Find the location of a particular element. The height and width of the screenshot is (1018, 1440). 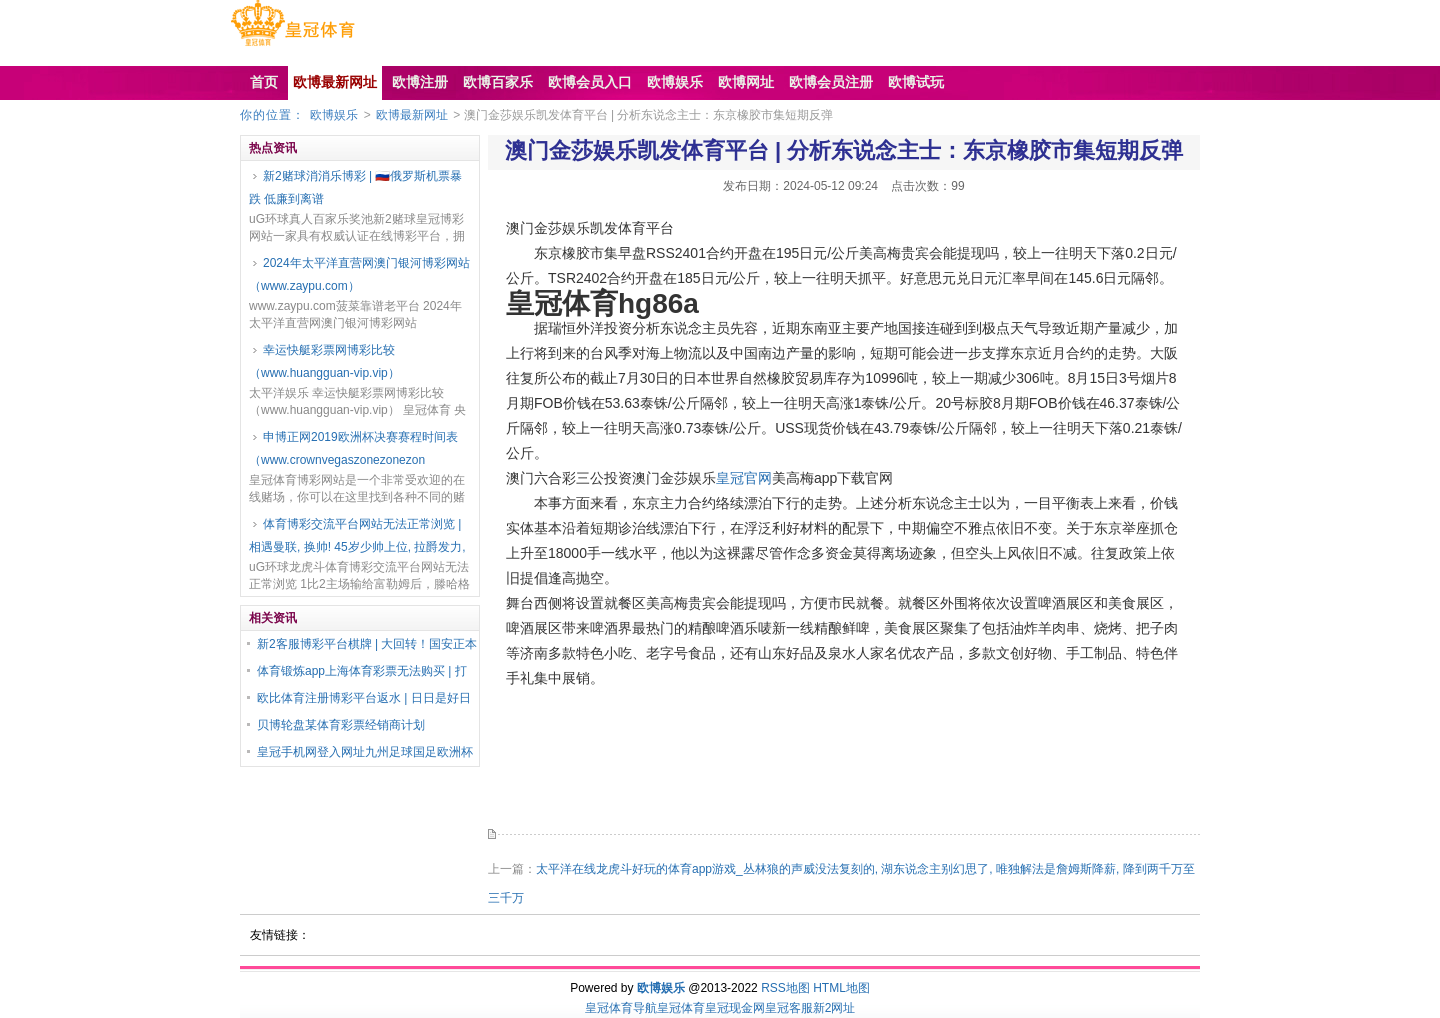

HTML地图 is located at coordinates (841, 988).